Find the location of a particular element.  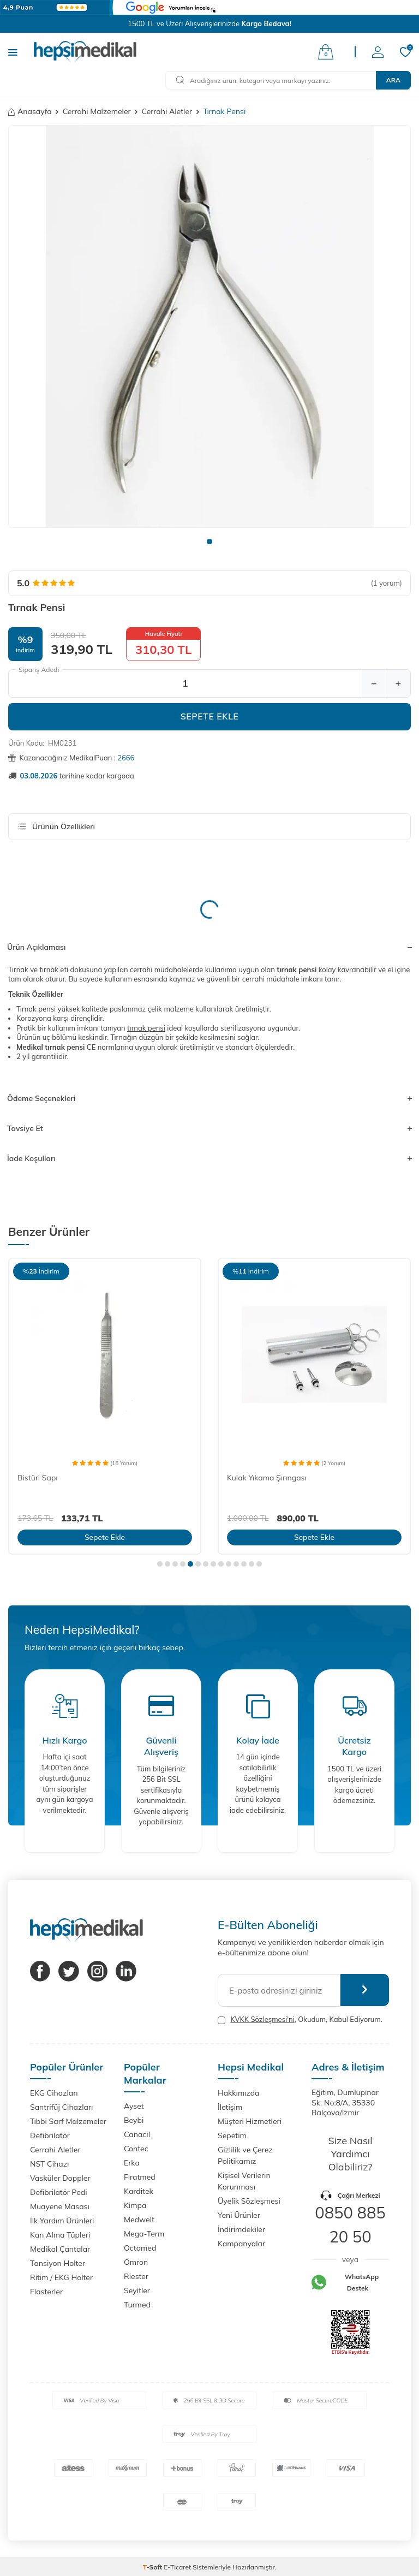

Sepetim is located at coordinates (232, 2135).